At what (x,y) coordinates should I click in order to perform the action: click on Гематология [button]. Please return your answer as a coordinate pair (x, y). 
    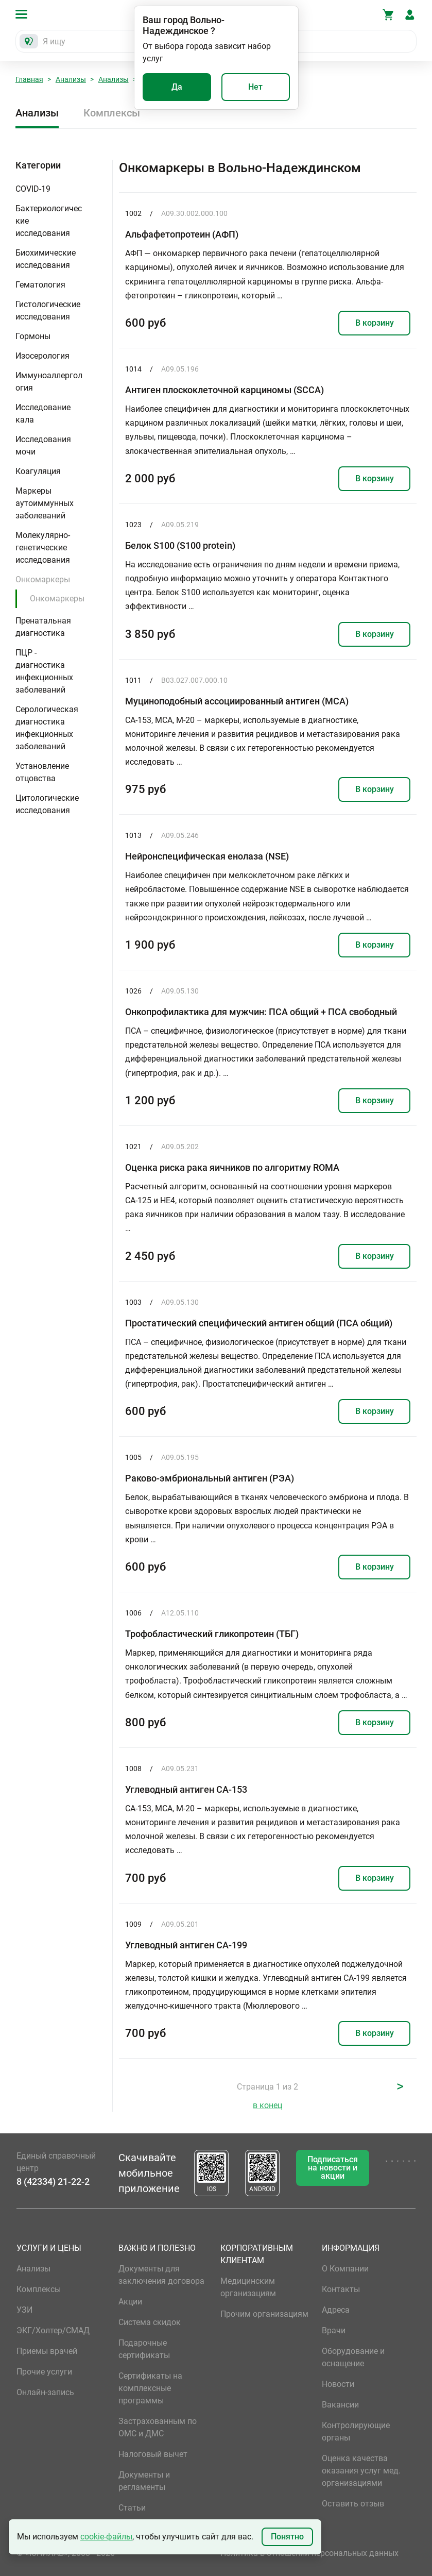
    Looking at the image, I should click on (40, 285).